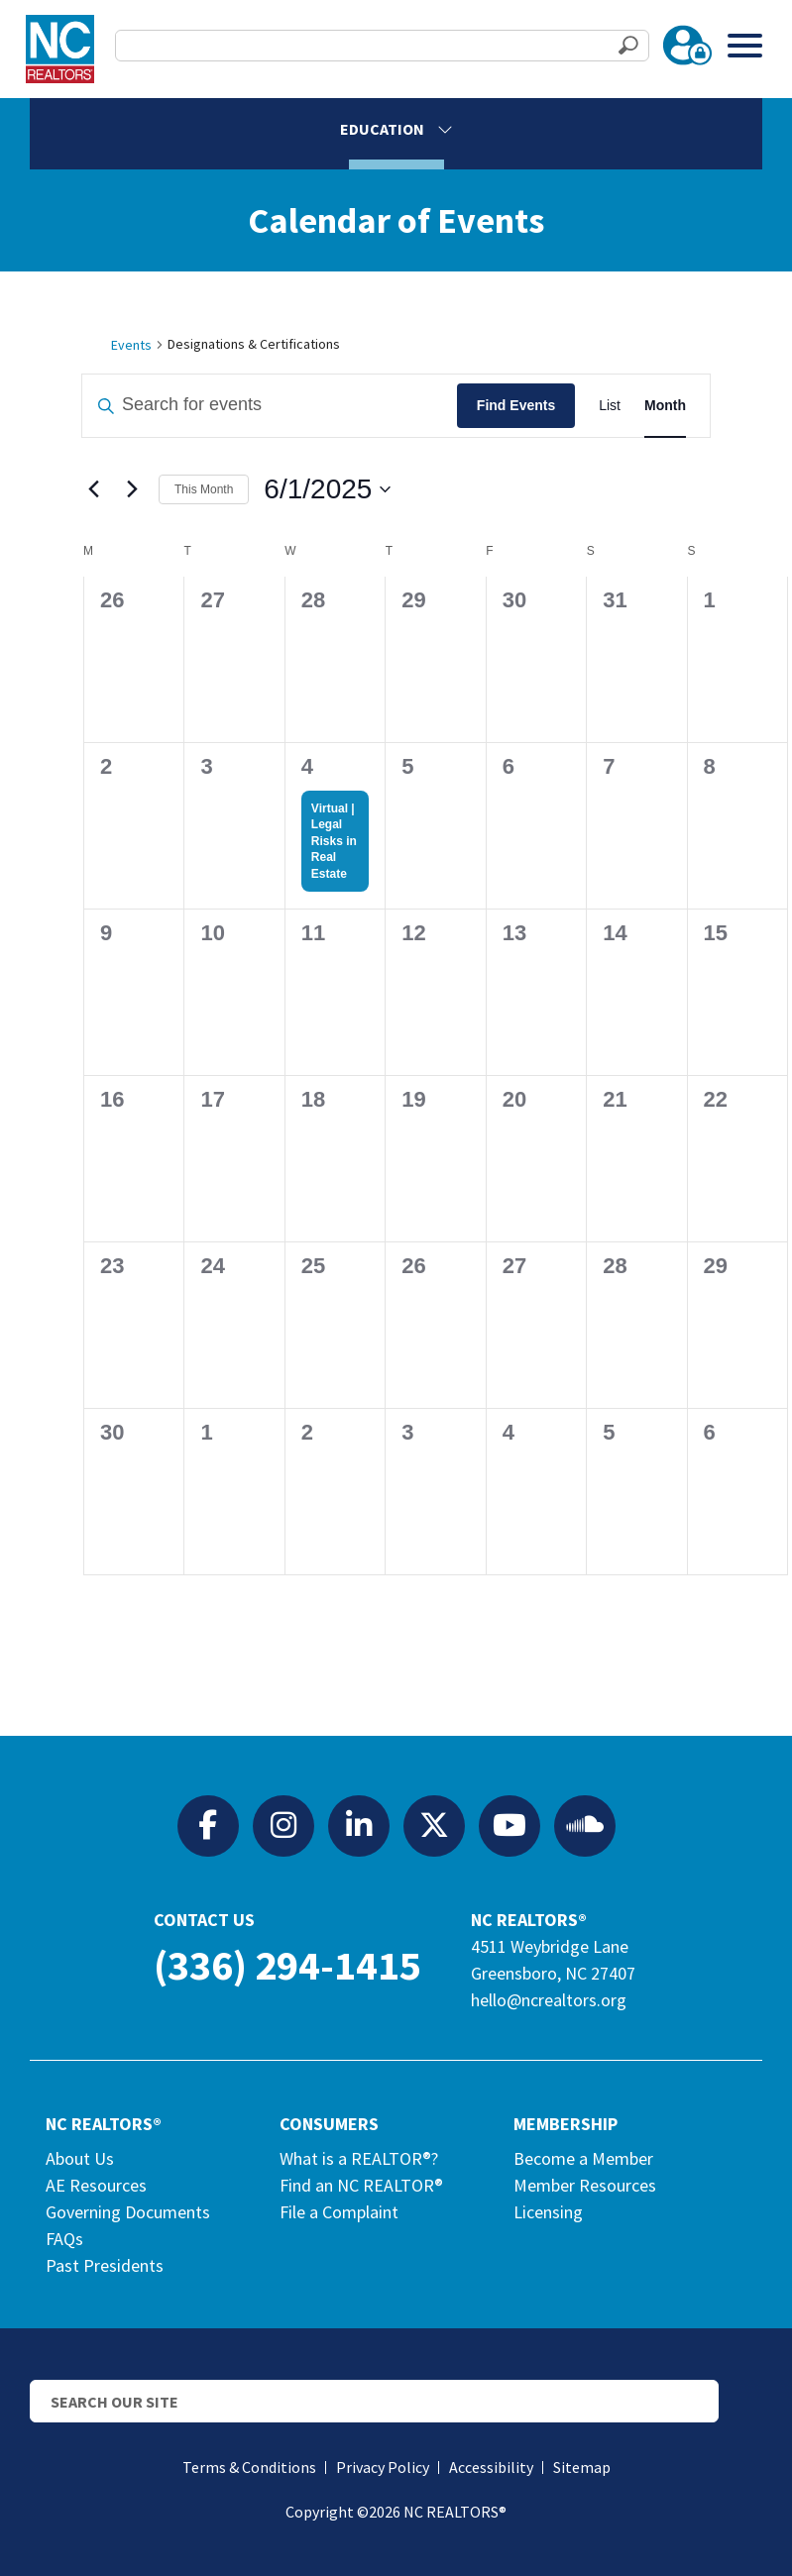  What do you see at coordinates (128, 2211) in the screenshot?
I see `Governing Documents` at bounding box center [128, 2211].